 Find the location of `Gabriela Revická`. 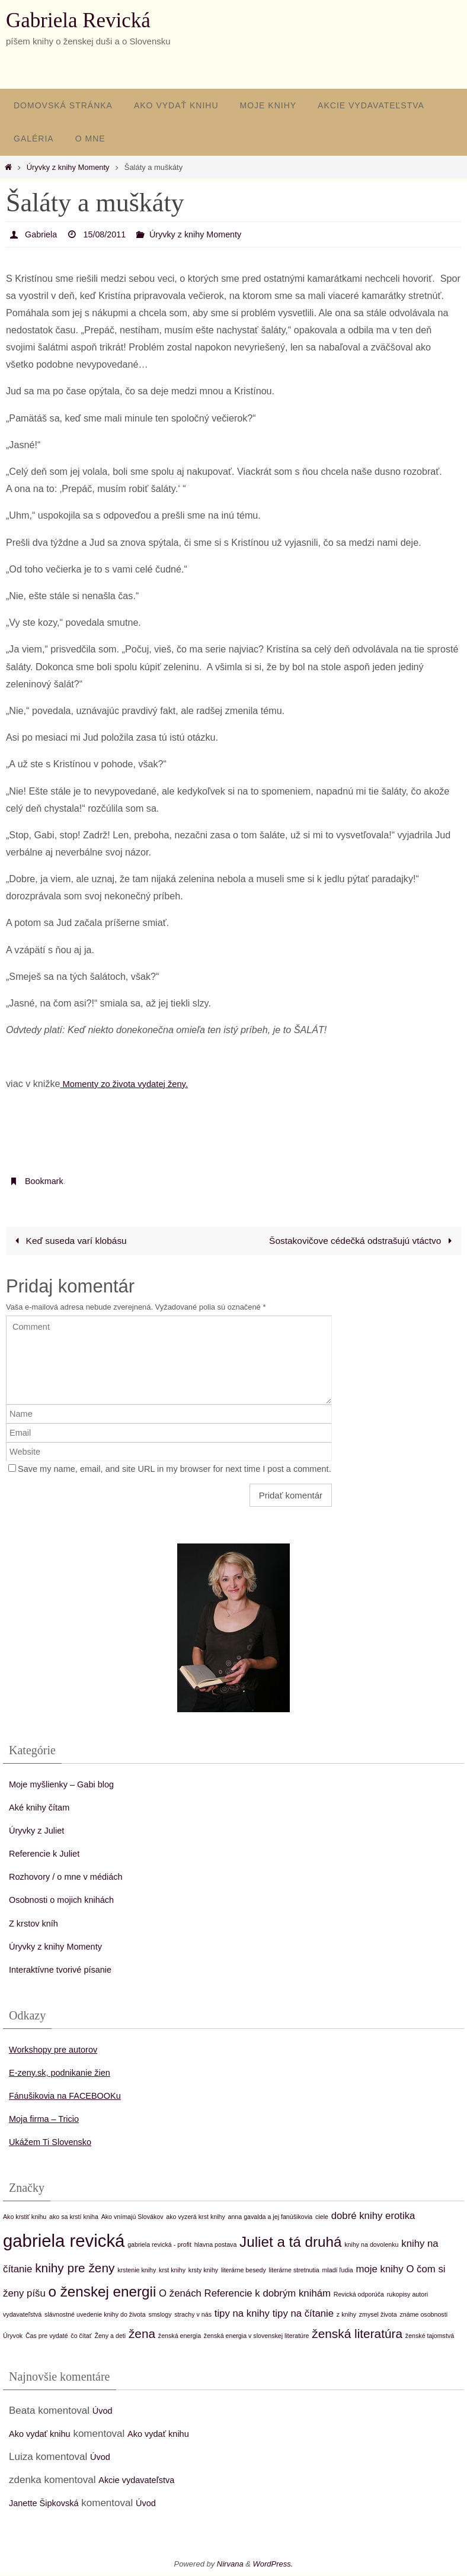

Gabriela Revická is located at coordinates (78, 20).